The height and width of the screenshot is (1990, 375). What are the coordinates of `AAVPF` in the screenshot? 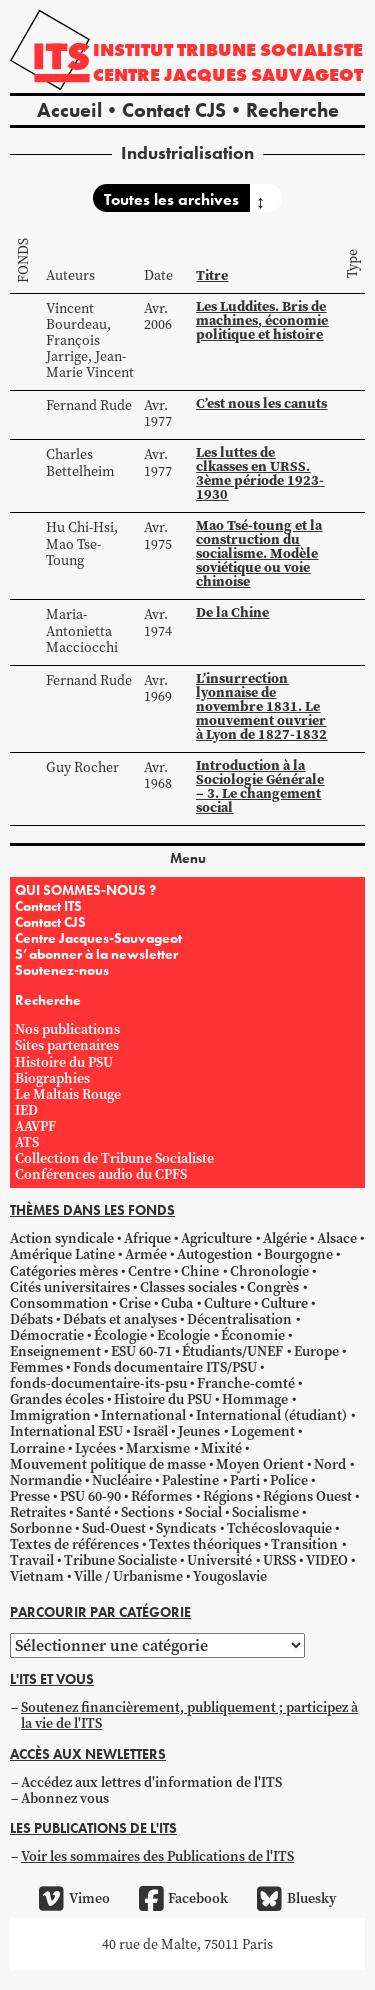 It's located at (35, 1126).